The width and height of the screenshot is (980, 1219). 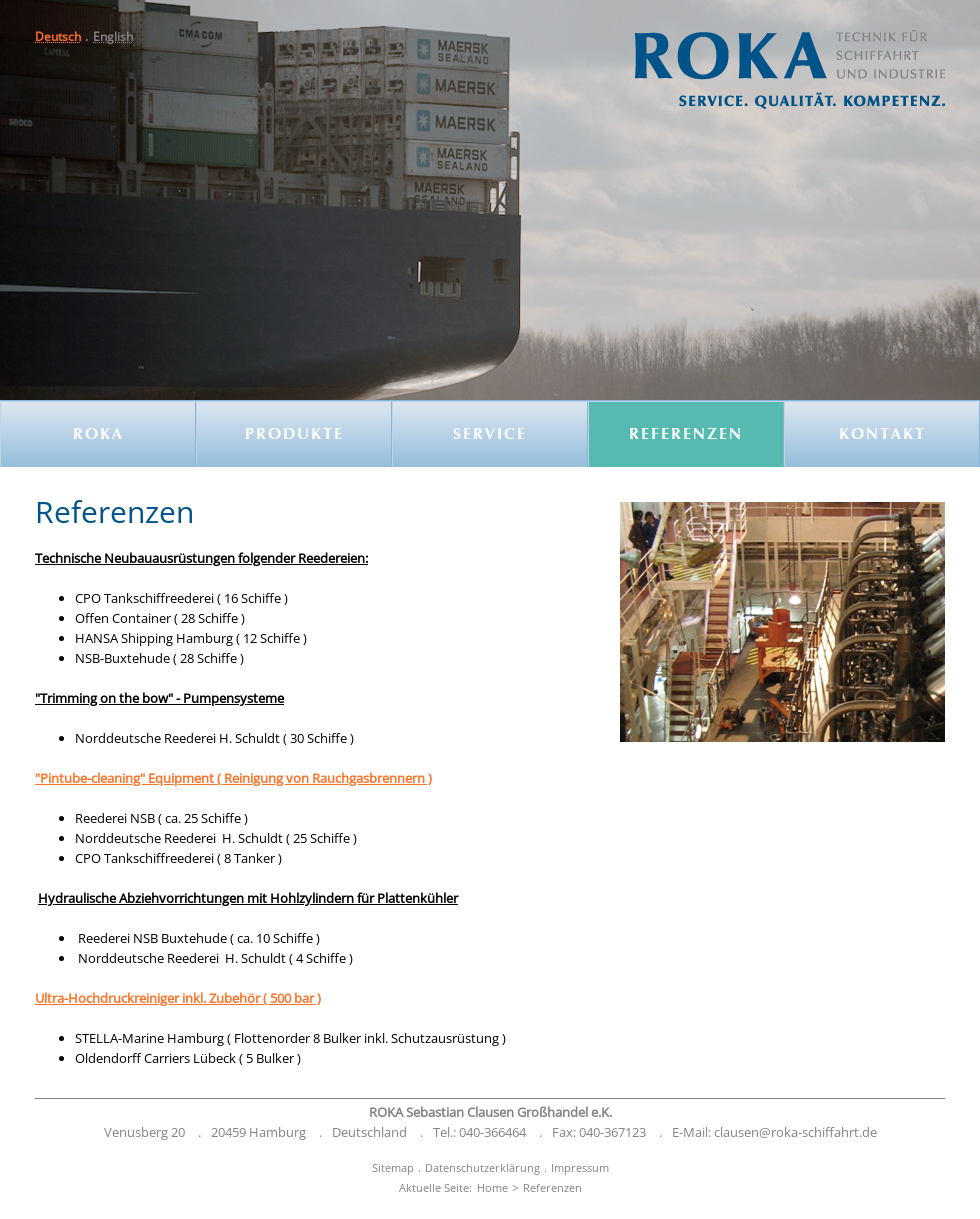 I want to click on Referenzen, so click(x=686, y=435).